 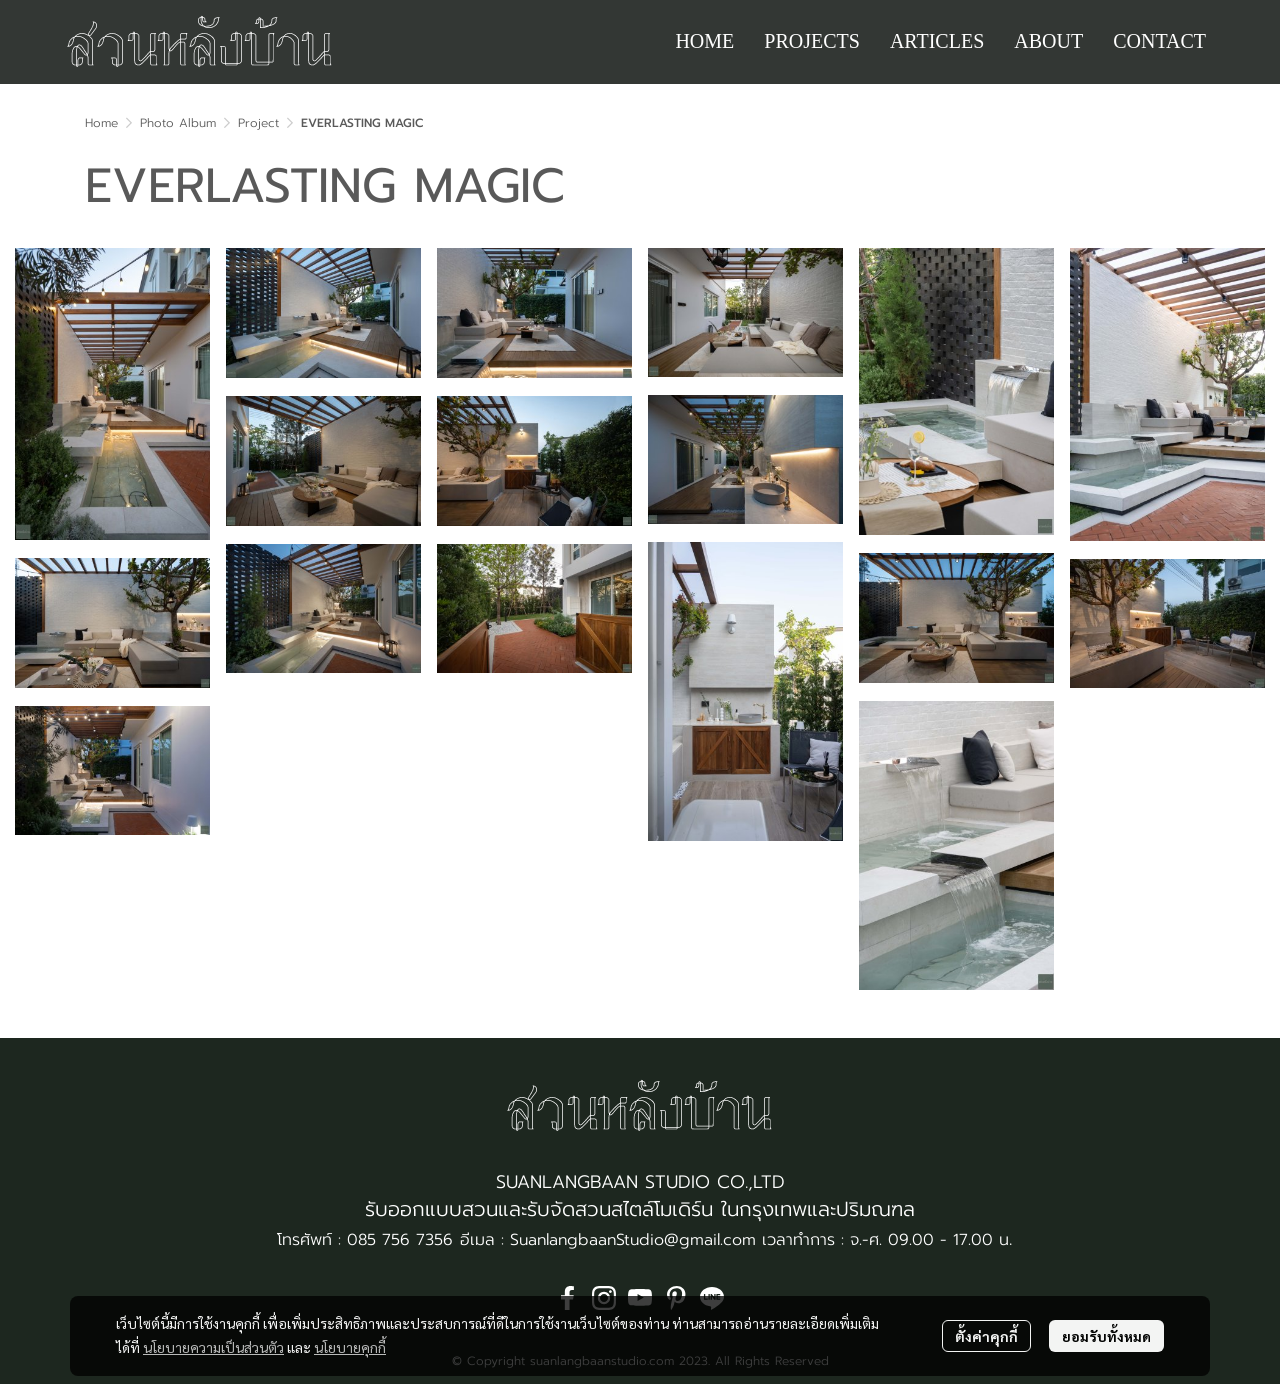 I want to click on Project, so click(x=258, y=123).